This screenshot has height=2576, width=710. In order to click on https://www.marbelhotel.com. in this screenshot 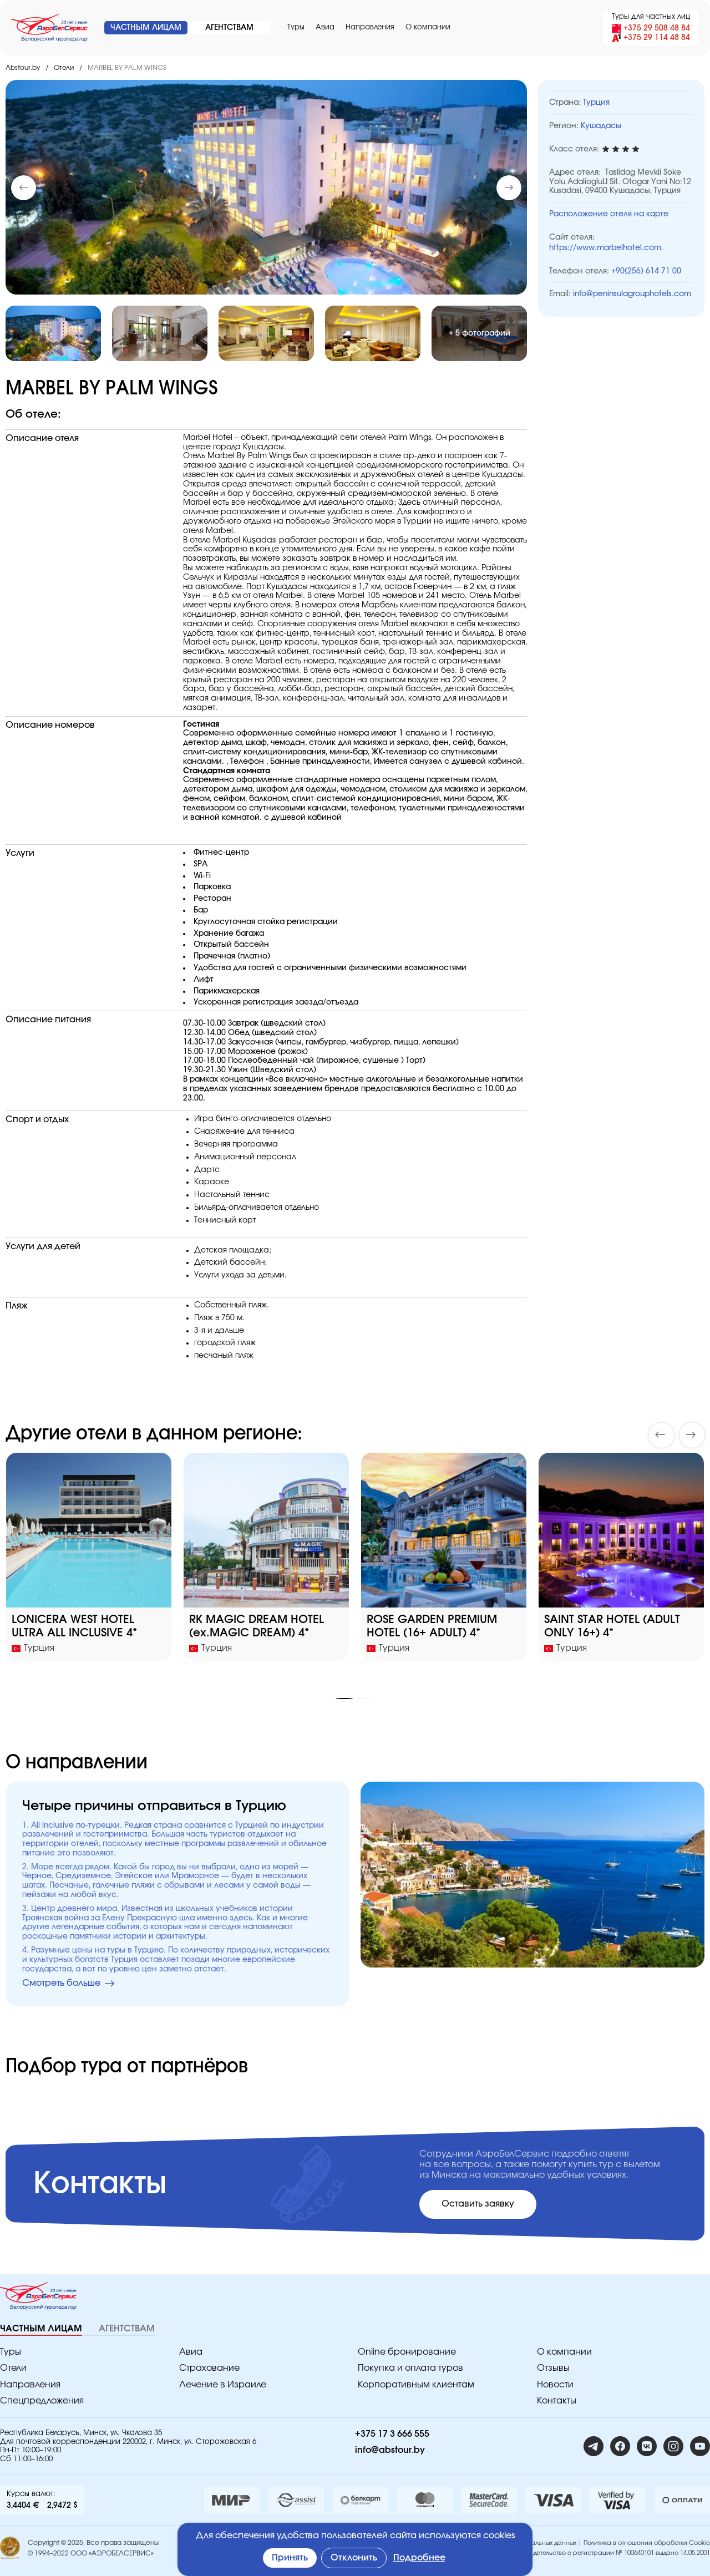, I will do `click(606, 248)`.